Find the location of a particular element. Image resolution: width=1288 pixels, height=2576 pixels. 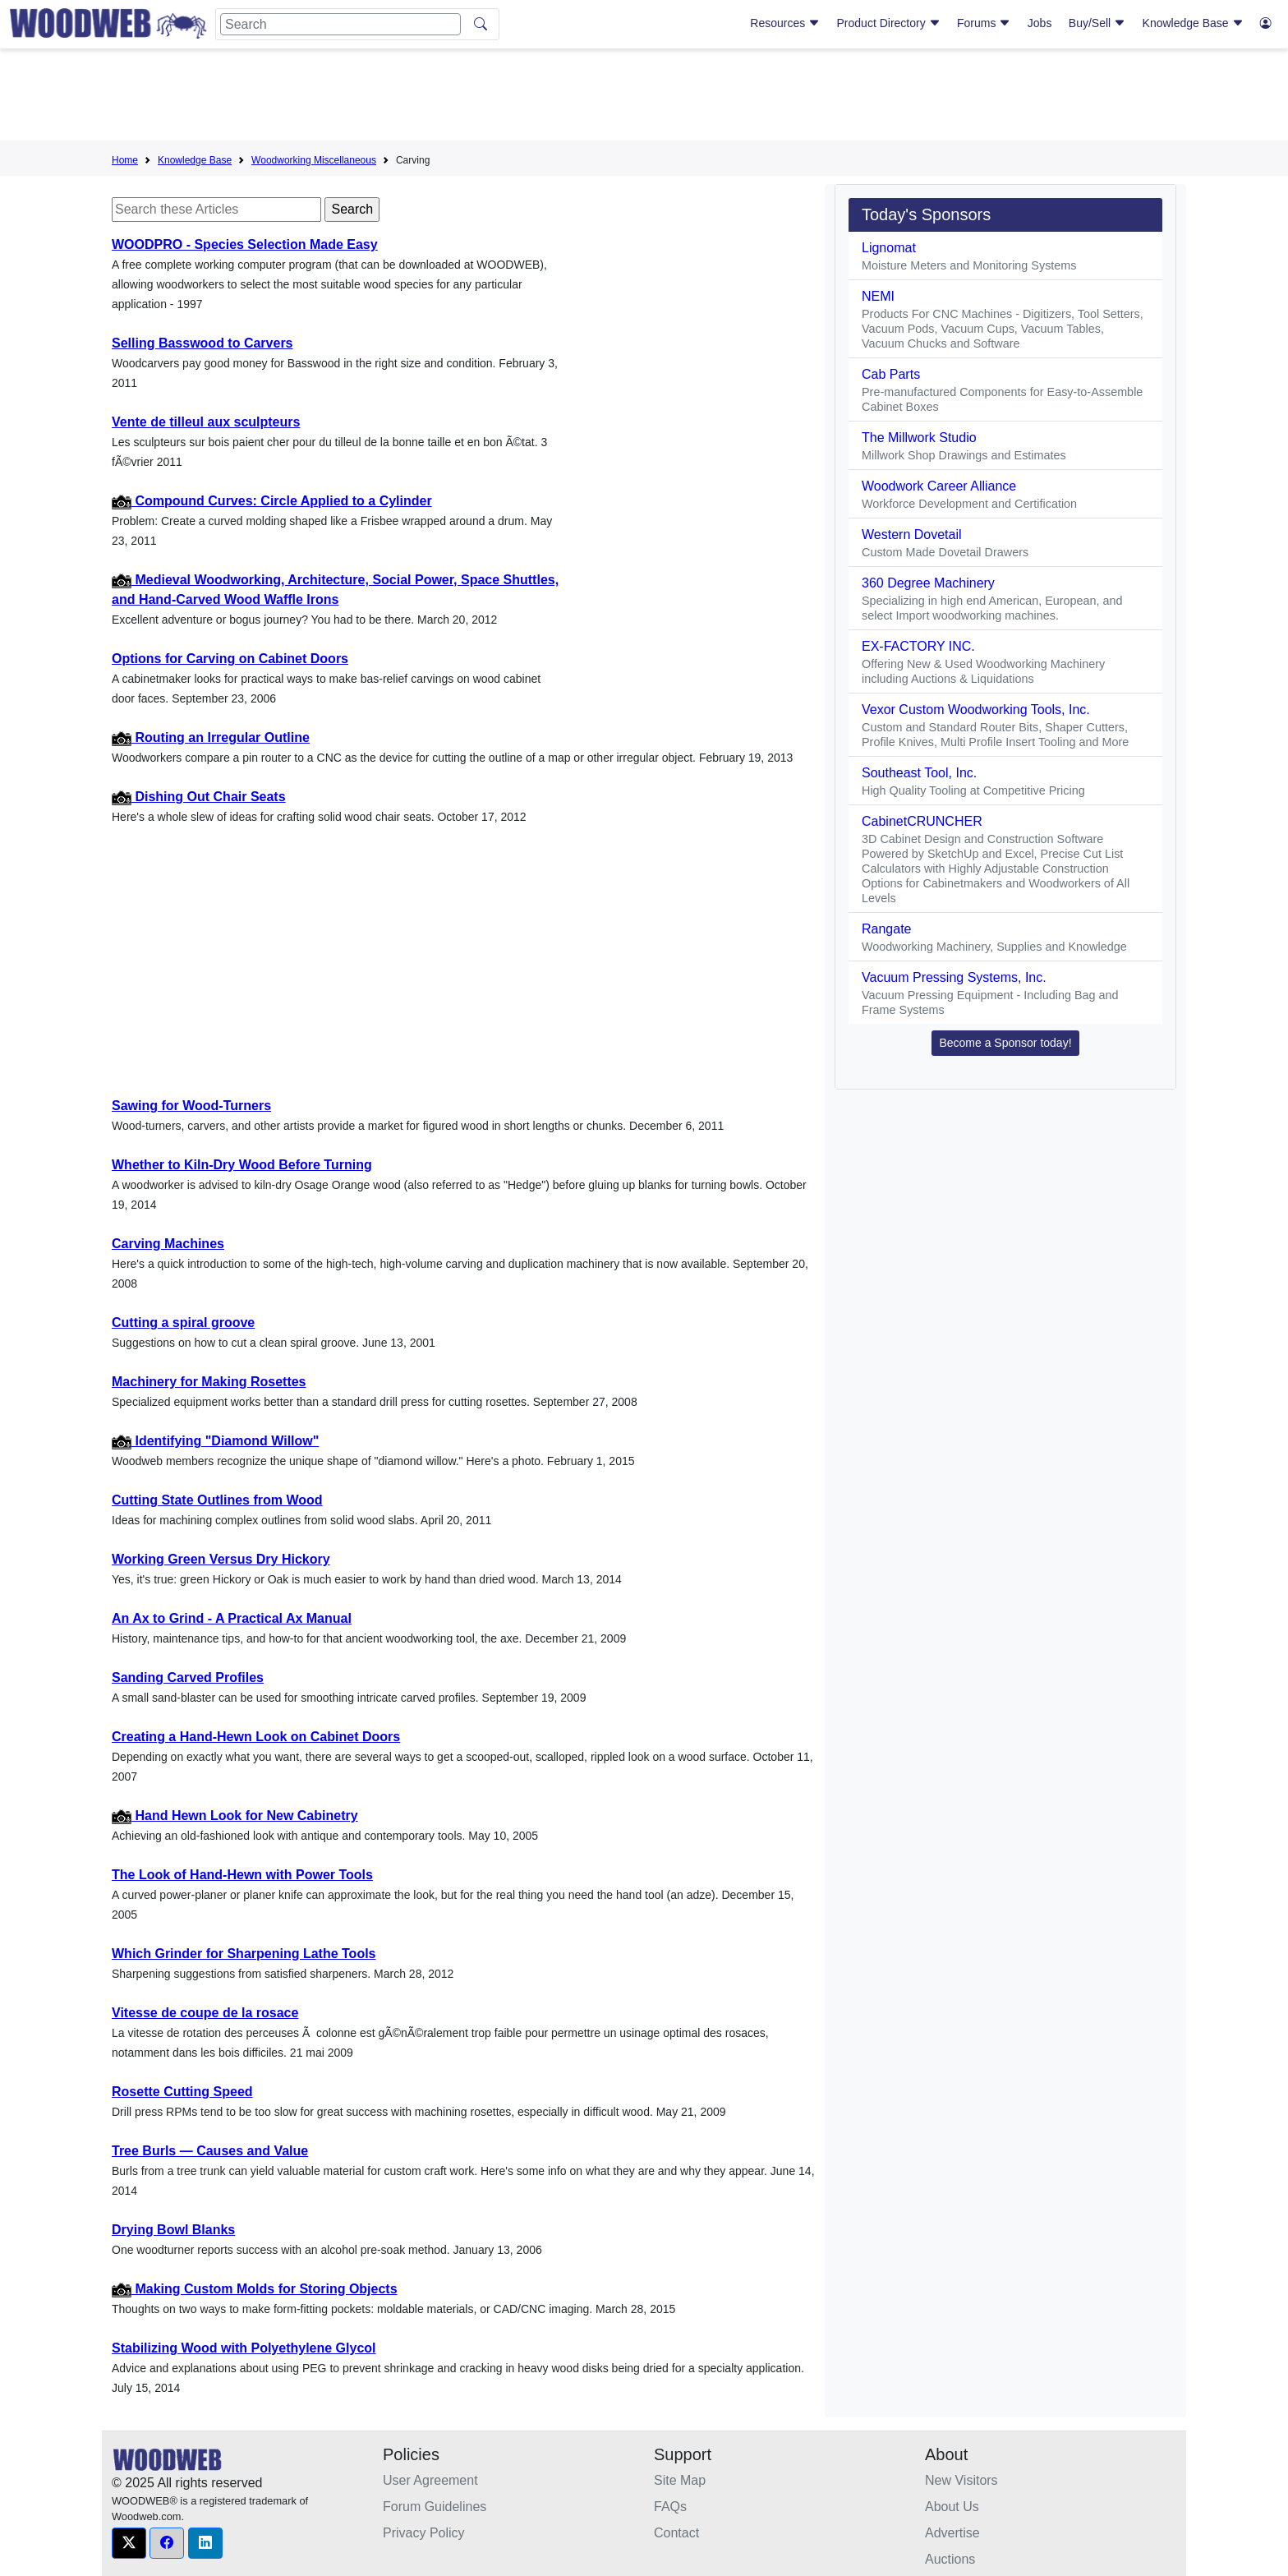

Vexor Custom Woodworking Tools, Inc. is located at coordinates (976, 710).